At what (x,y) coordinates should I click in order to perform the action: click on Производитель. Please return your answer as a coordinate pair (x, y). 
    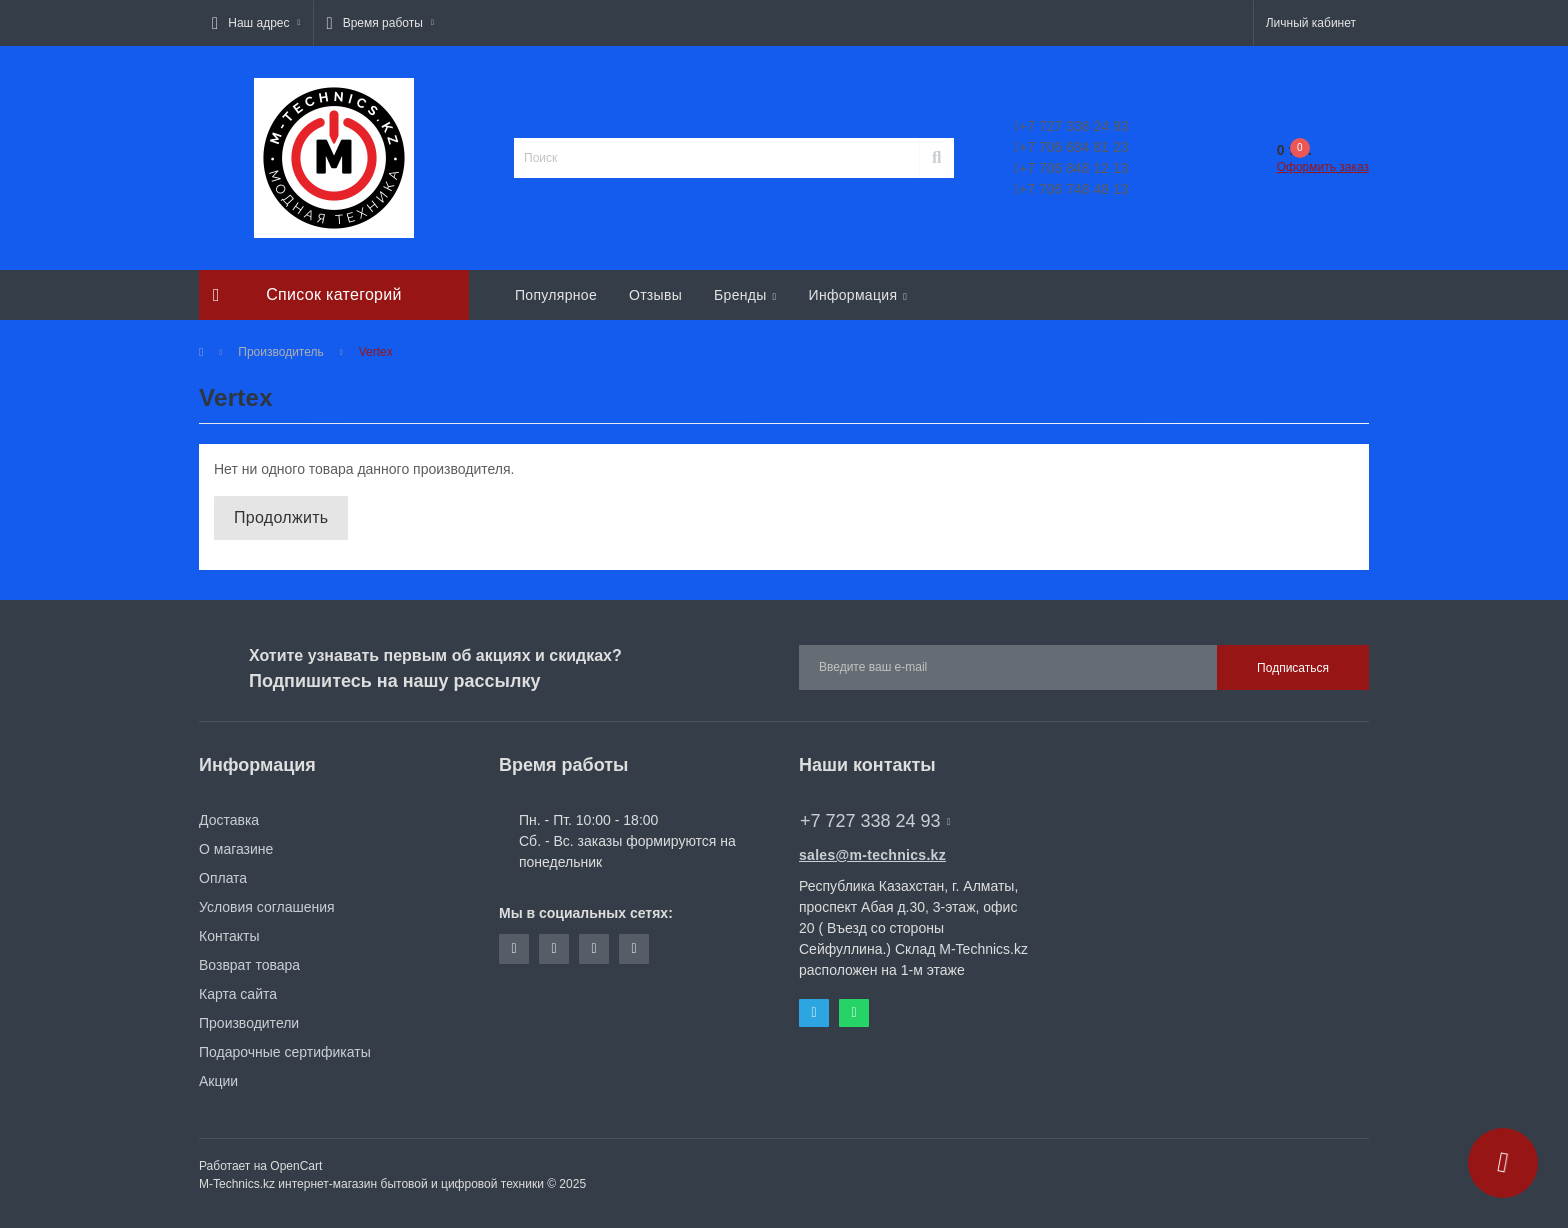
    Looking at the image, I should click on (280, 352).